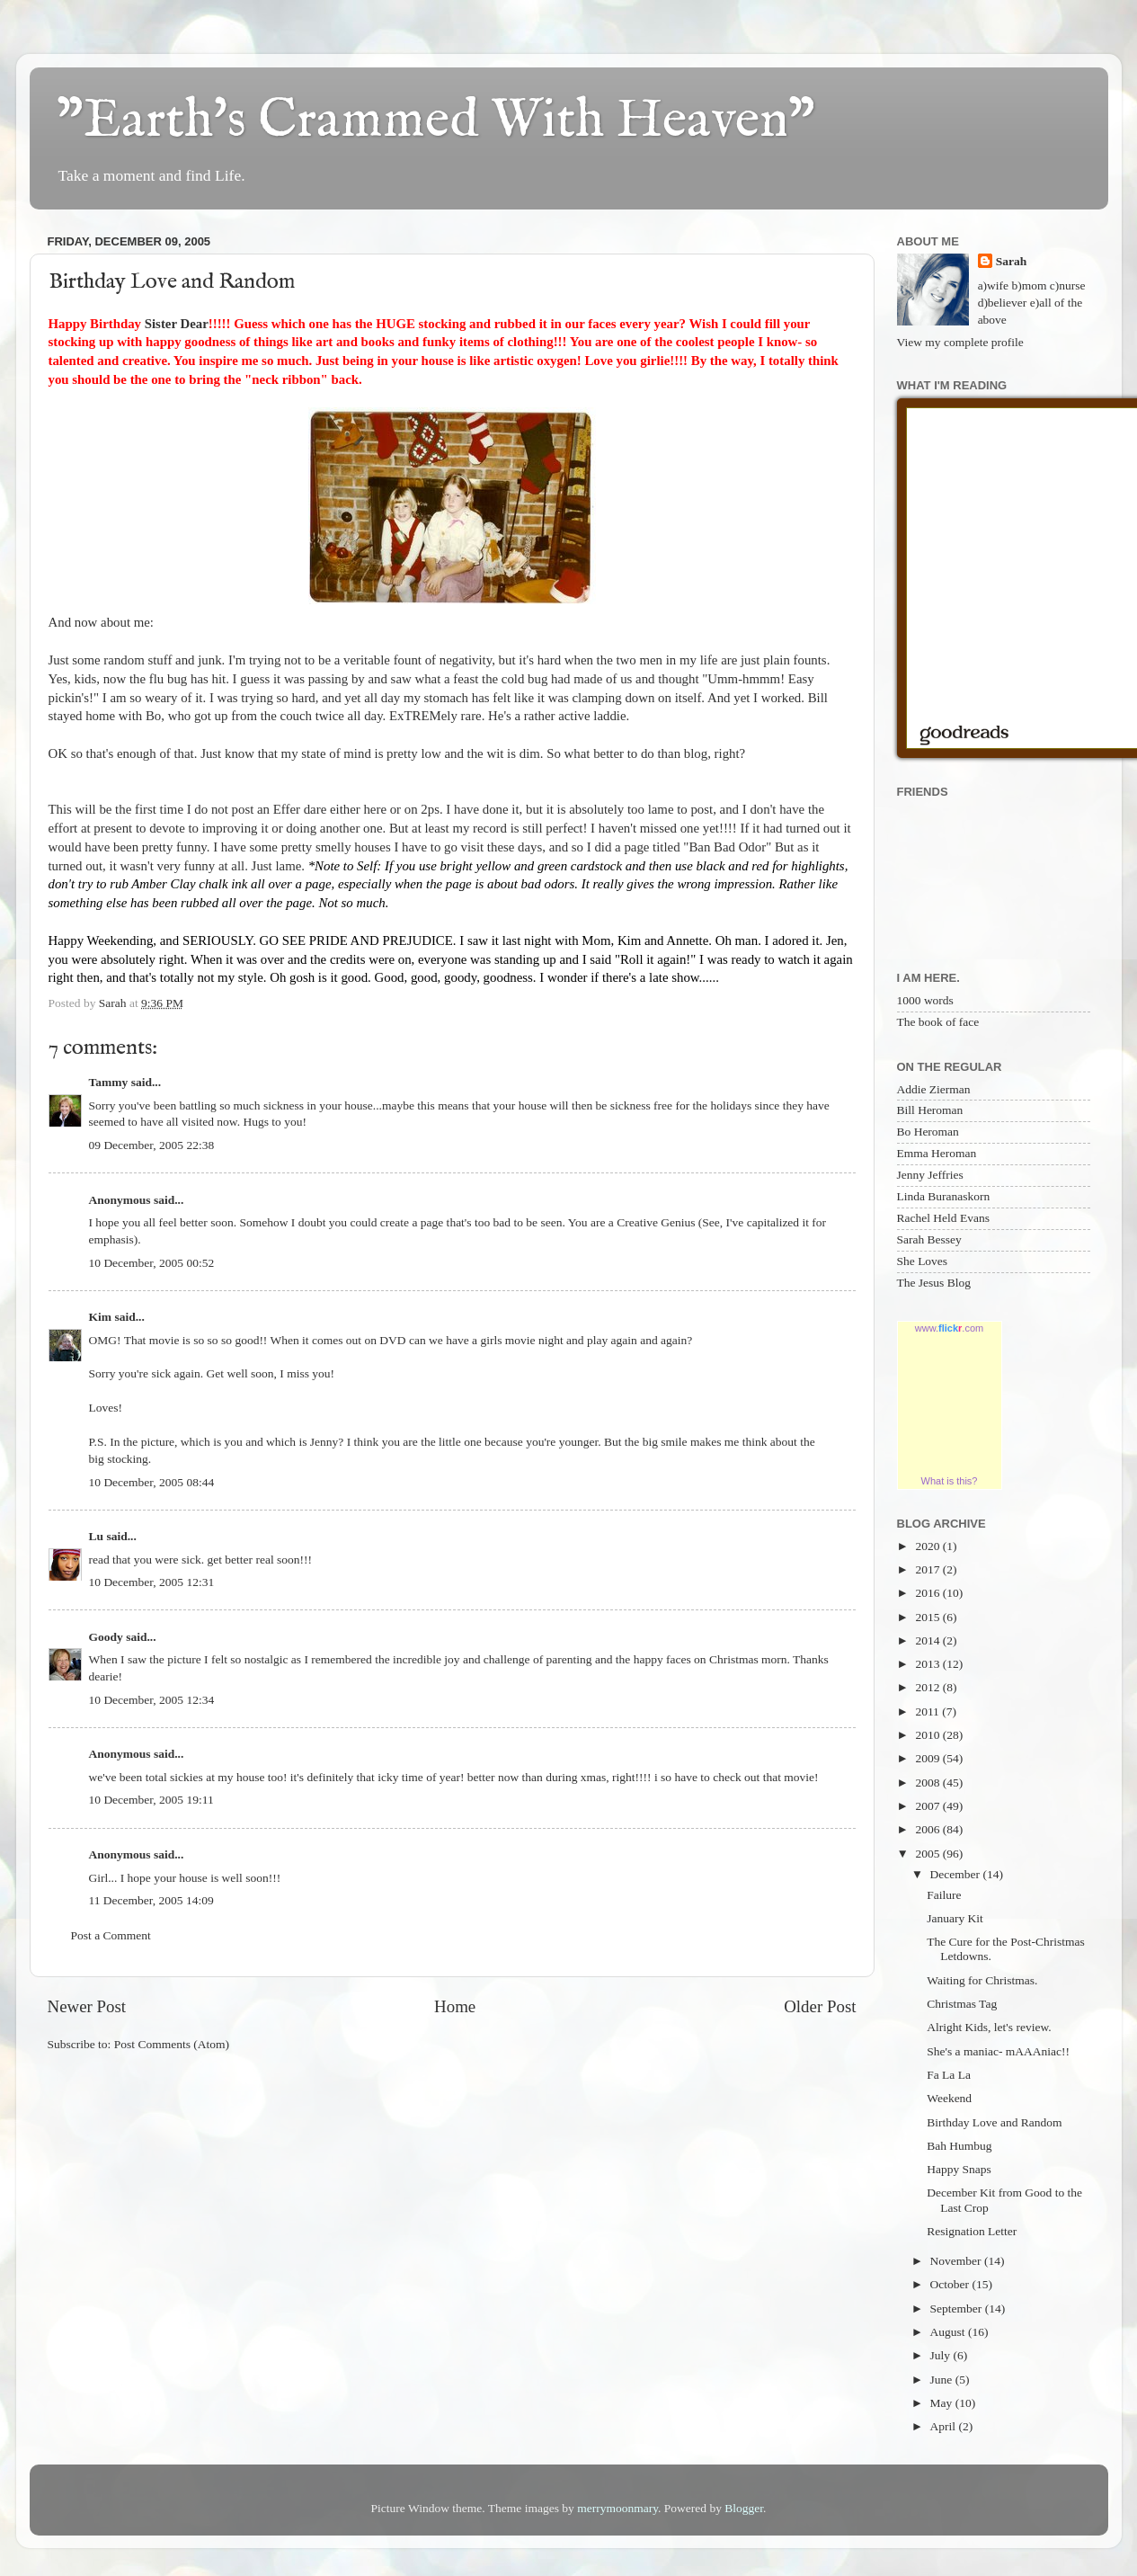 This screenshot has width=1137, height=2576. I want to click on merrymoonmary, so click(617, 2508).